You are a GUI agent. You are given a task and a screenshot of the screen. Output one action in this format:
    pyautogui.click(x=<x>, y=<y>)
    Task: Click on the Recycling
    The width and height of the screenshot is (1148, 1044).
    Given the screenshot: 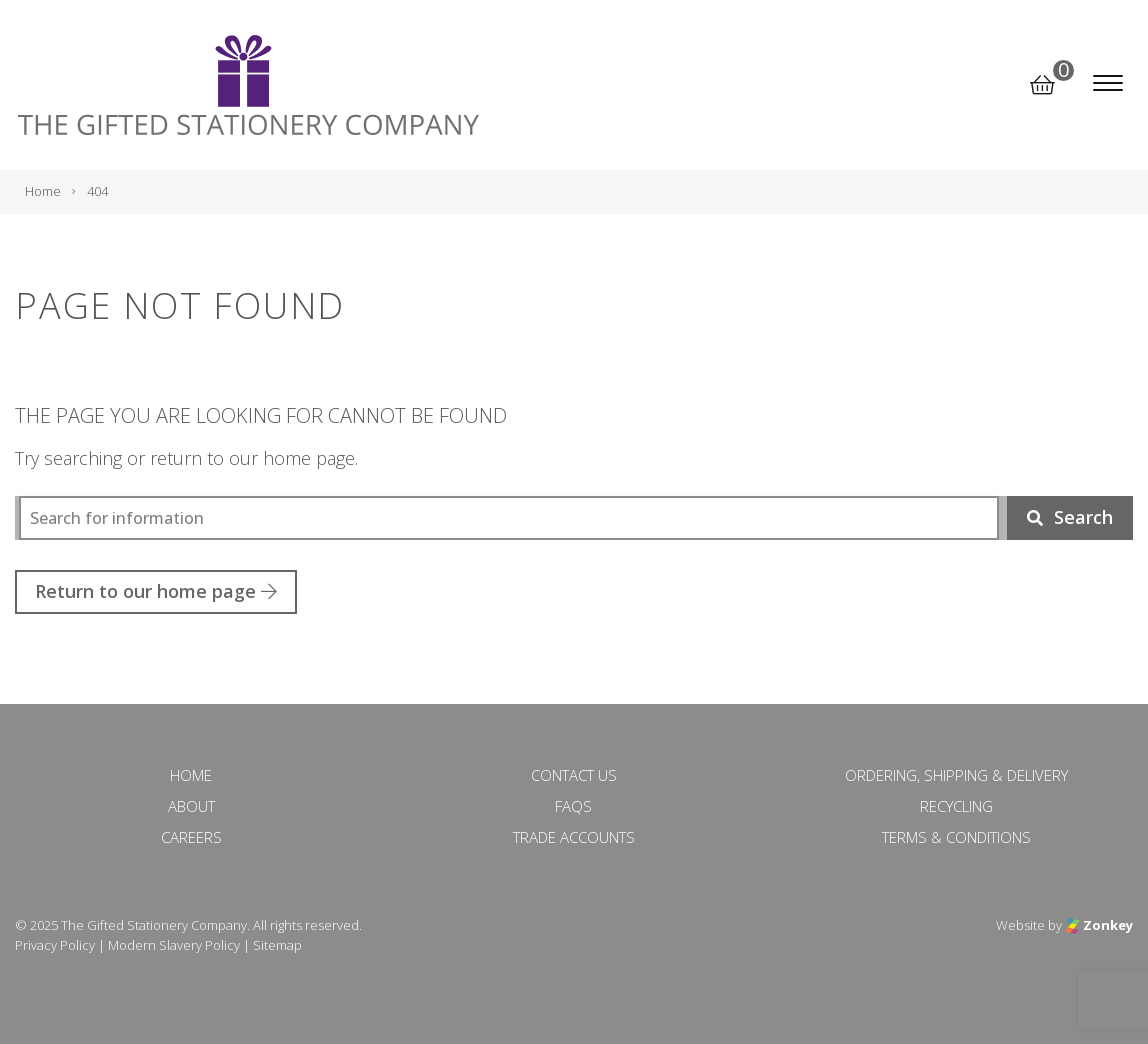 What is the action you would take?
    pyautogui.click(x=956, y=806)
    